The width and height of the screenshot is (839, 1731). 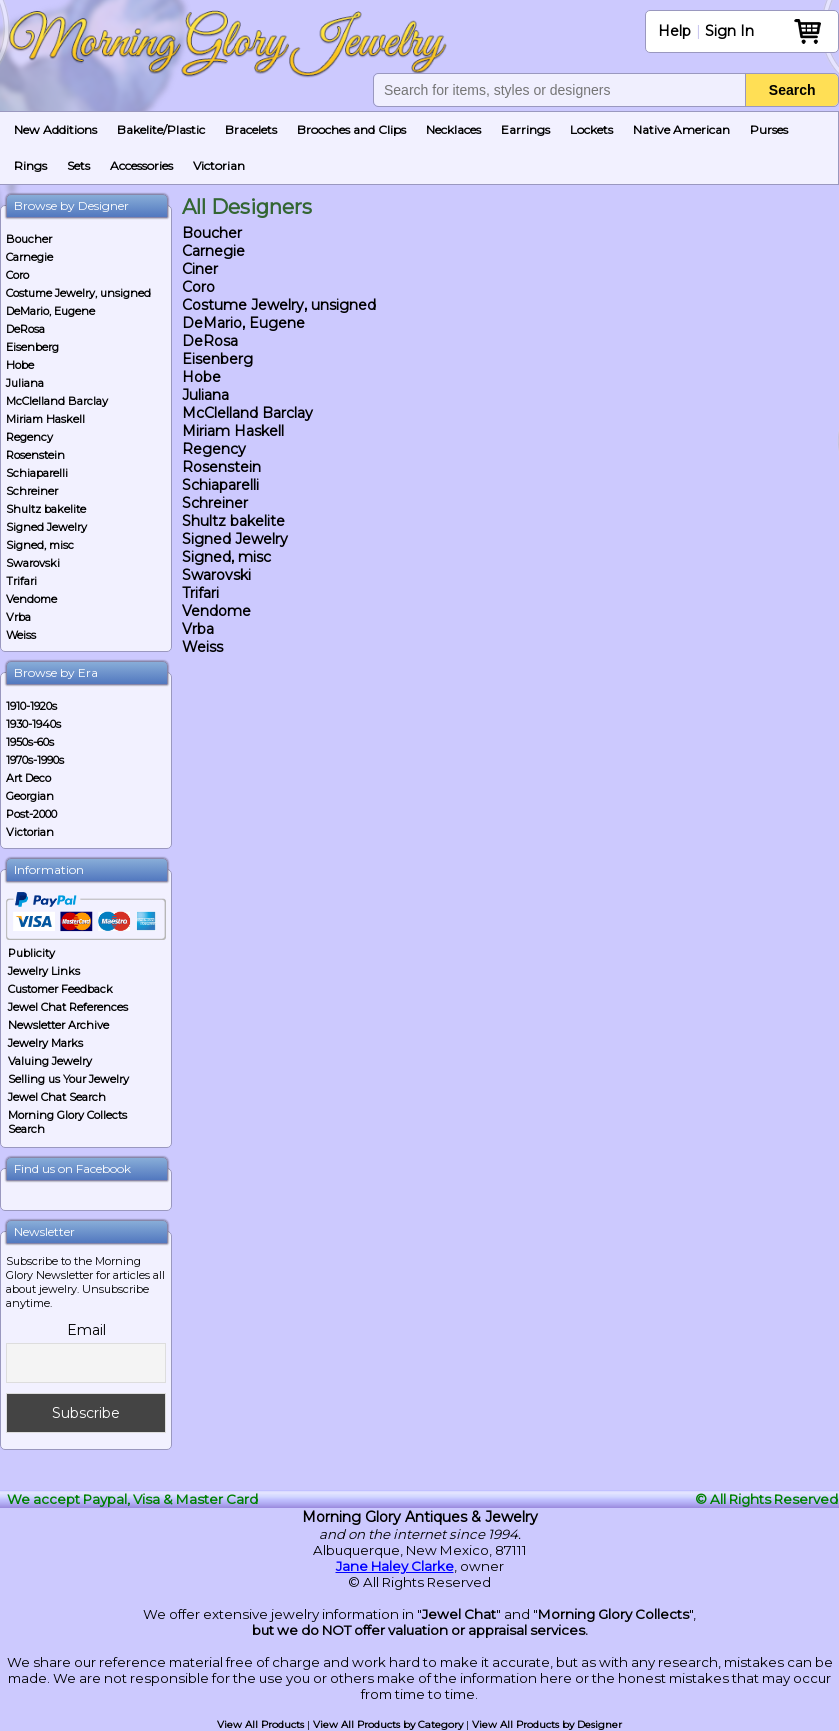 What do you see at coordinates (20, 365) in the screenshot?
I see `Hobe` at bounding box center [20, 365].